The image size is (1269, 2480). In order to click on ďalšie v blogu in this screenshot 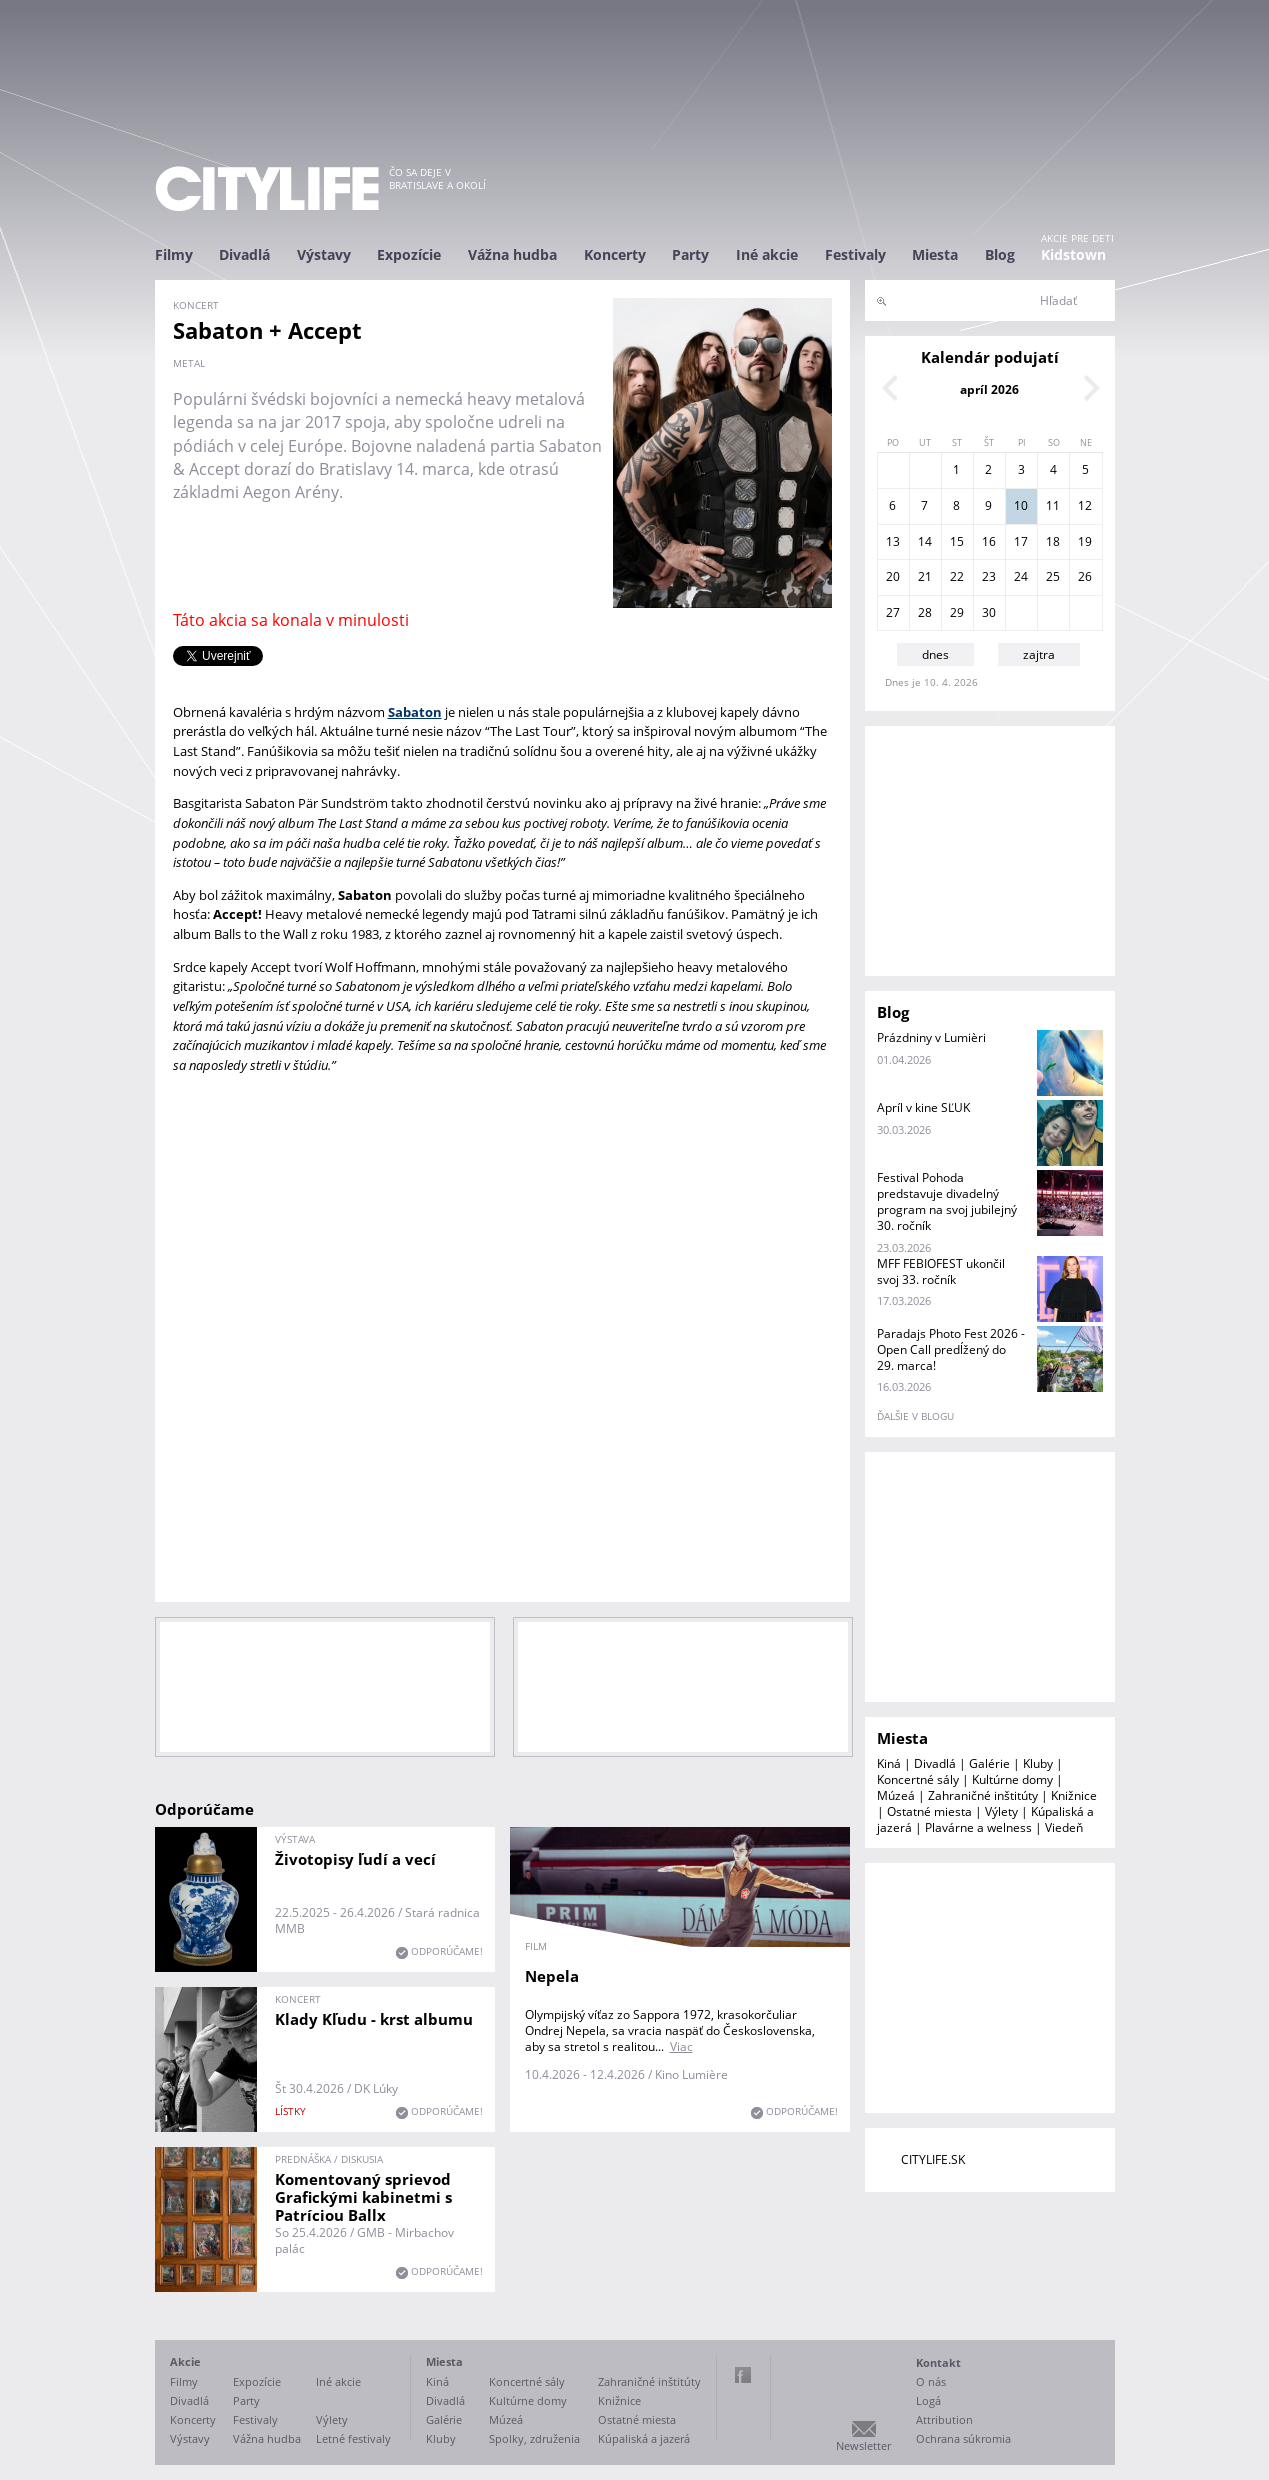, I will do `click(915, 1416)`.